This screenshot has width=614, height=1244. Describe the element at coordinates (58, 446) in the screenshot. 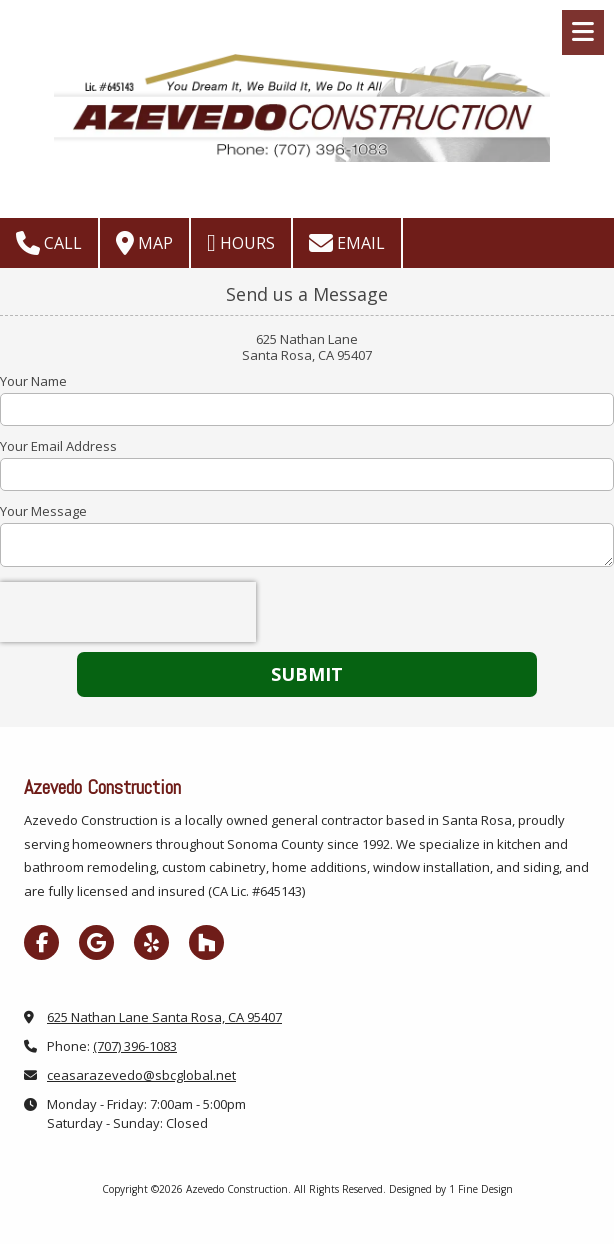

I see `Your Email Address` at that location.